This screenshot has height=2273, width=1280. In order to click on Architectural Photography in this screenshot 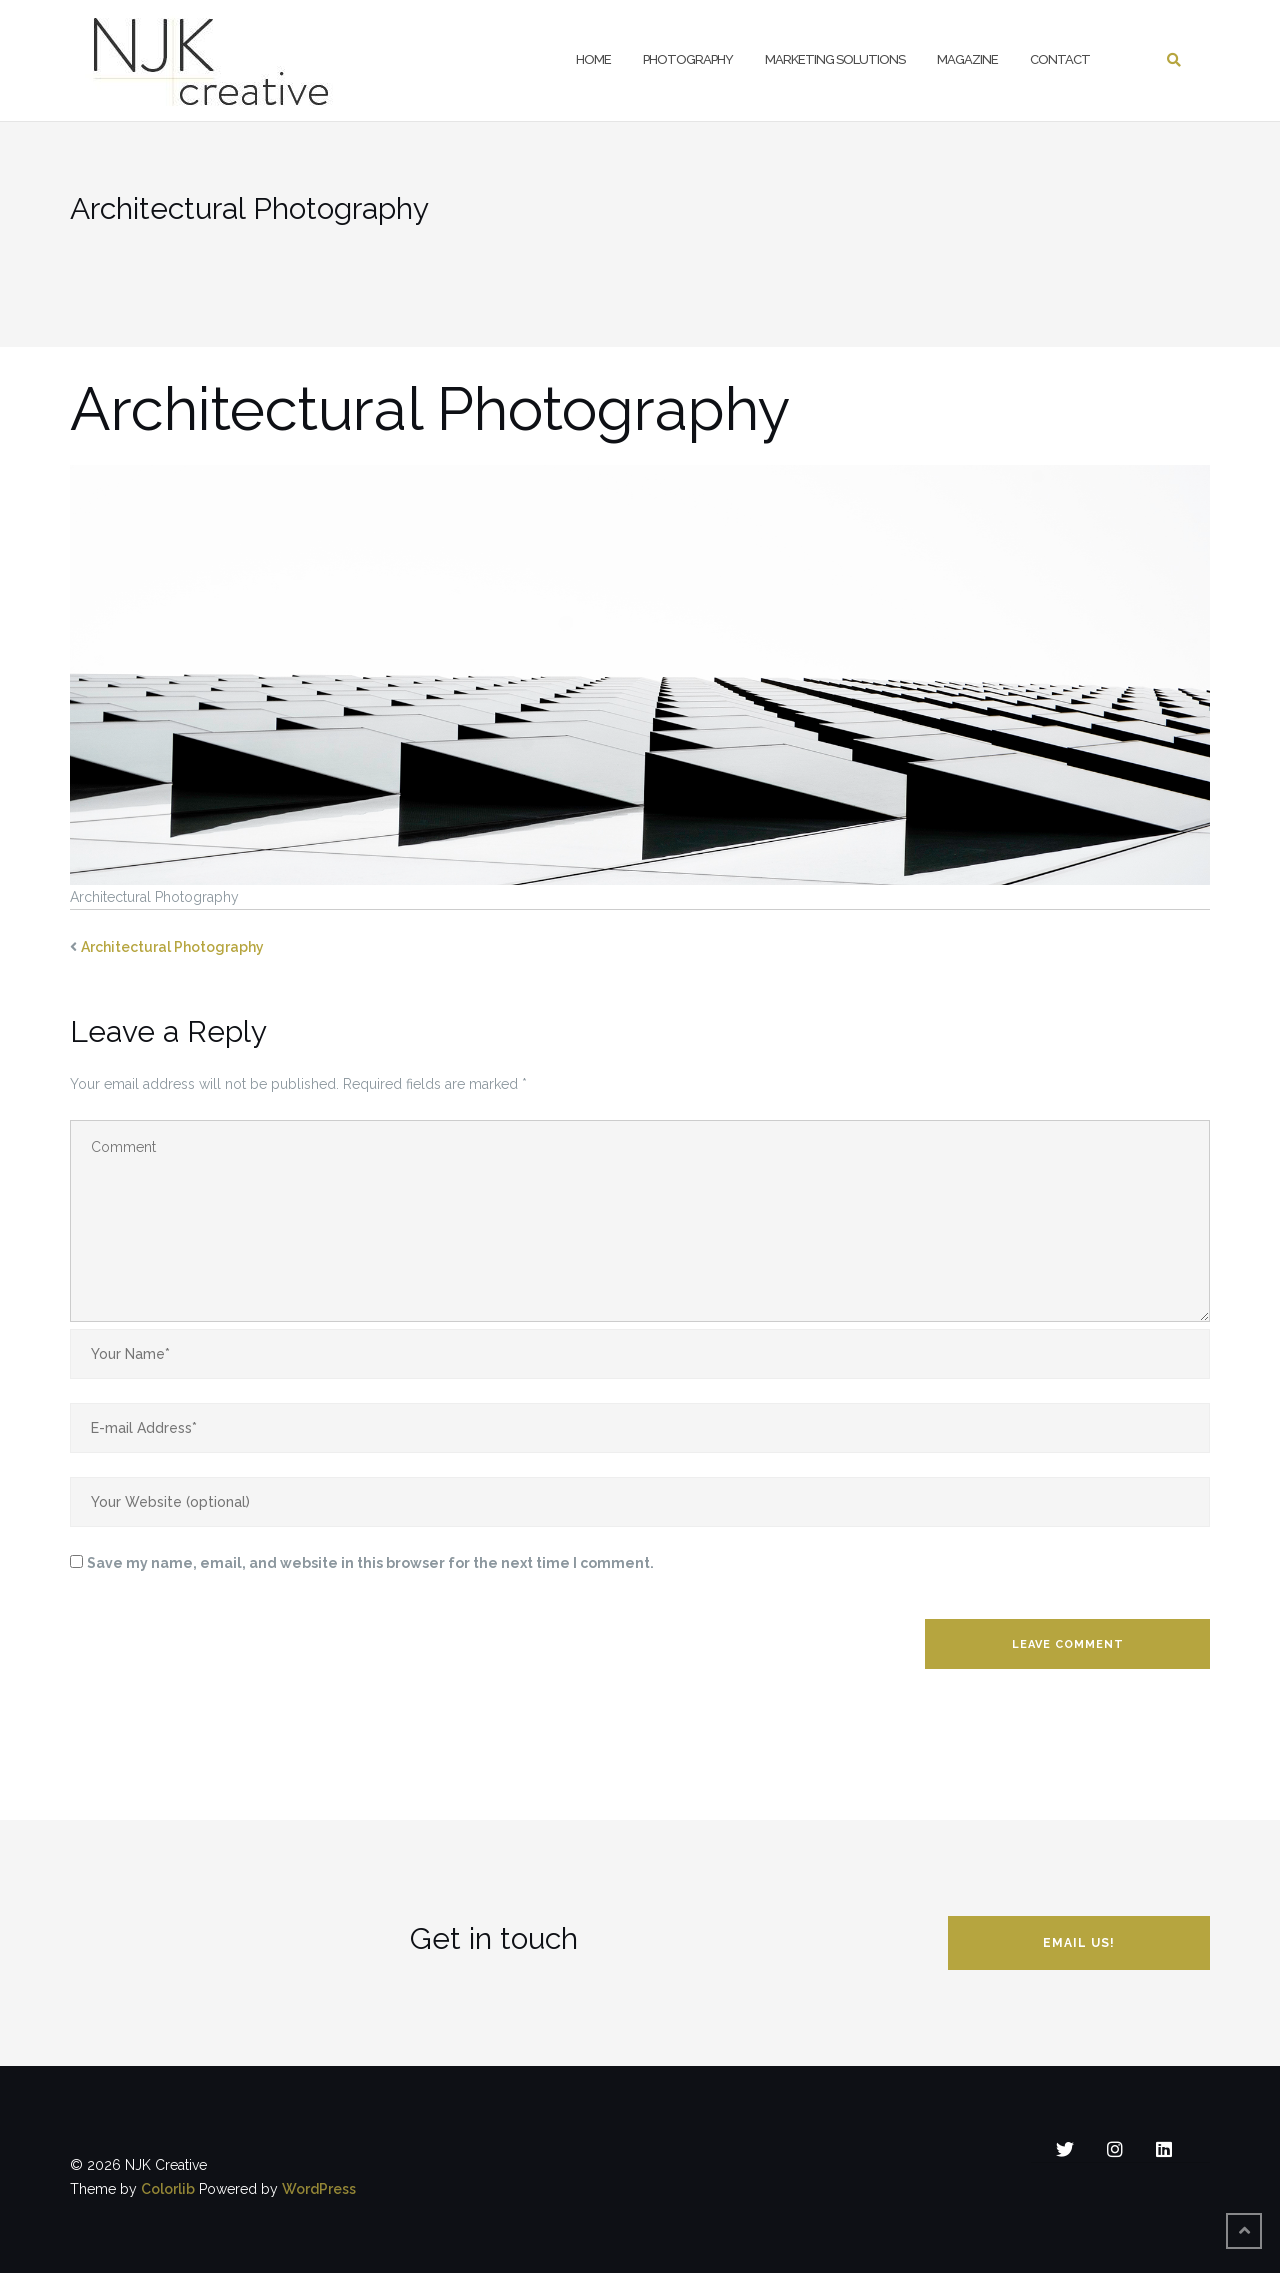, I will do `click(172, 947)`.